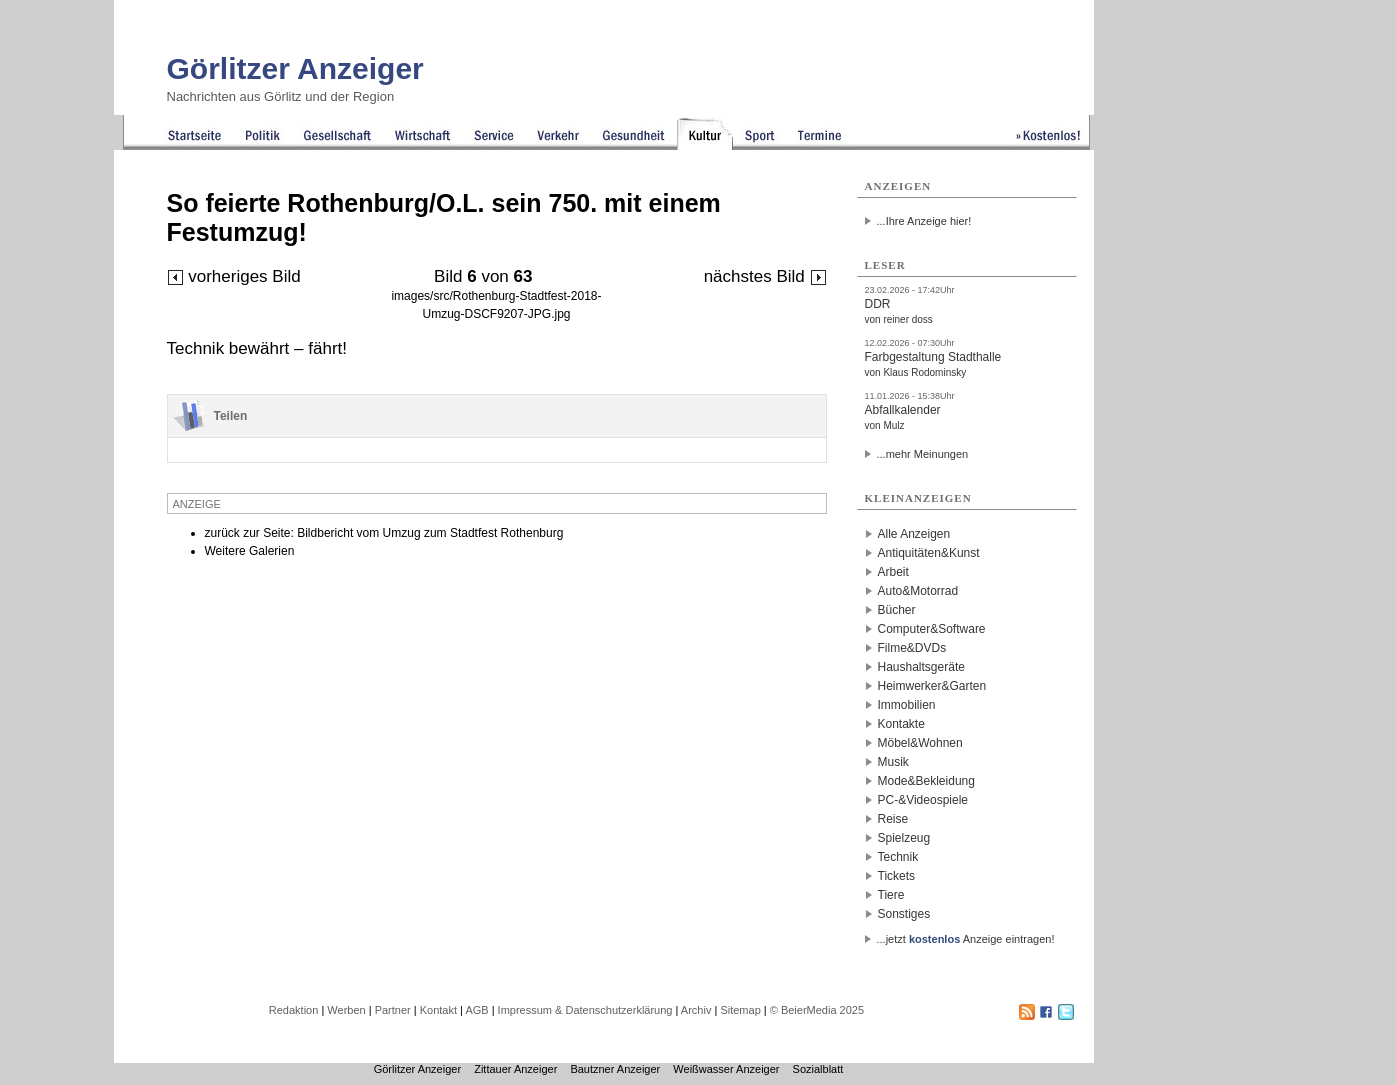  I want to click on zurück zur Seite: Bildbericht vom Umzug zum Stadtfest Rothenburg, so click(384, 533).